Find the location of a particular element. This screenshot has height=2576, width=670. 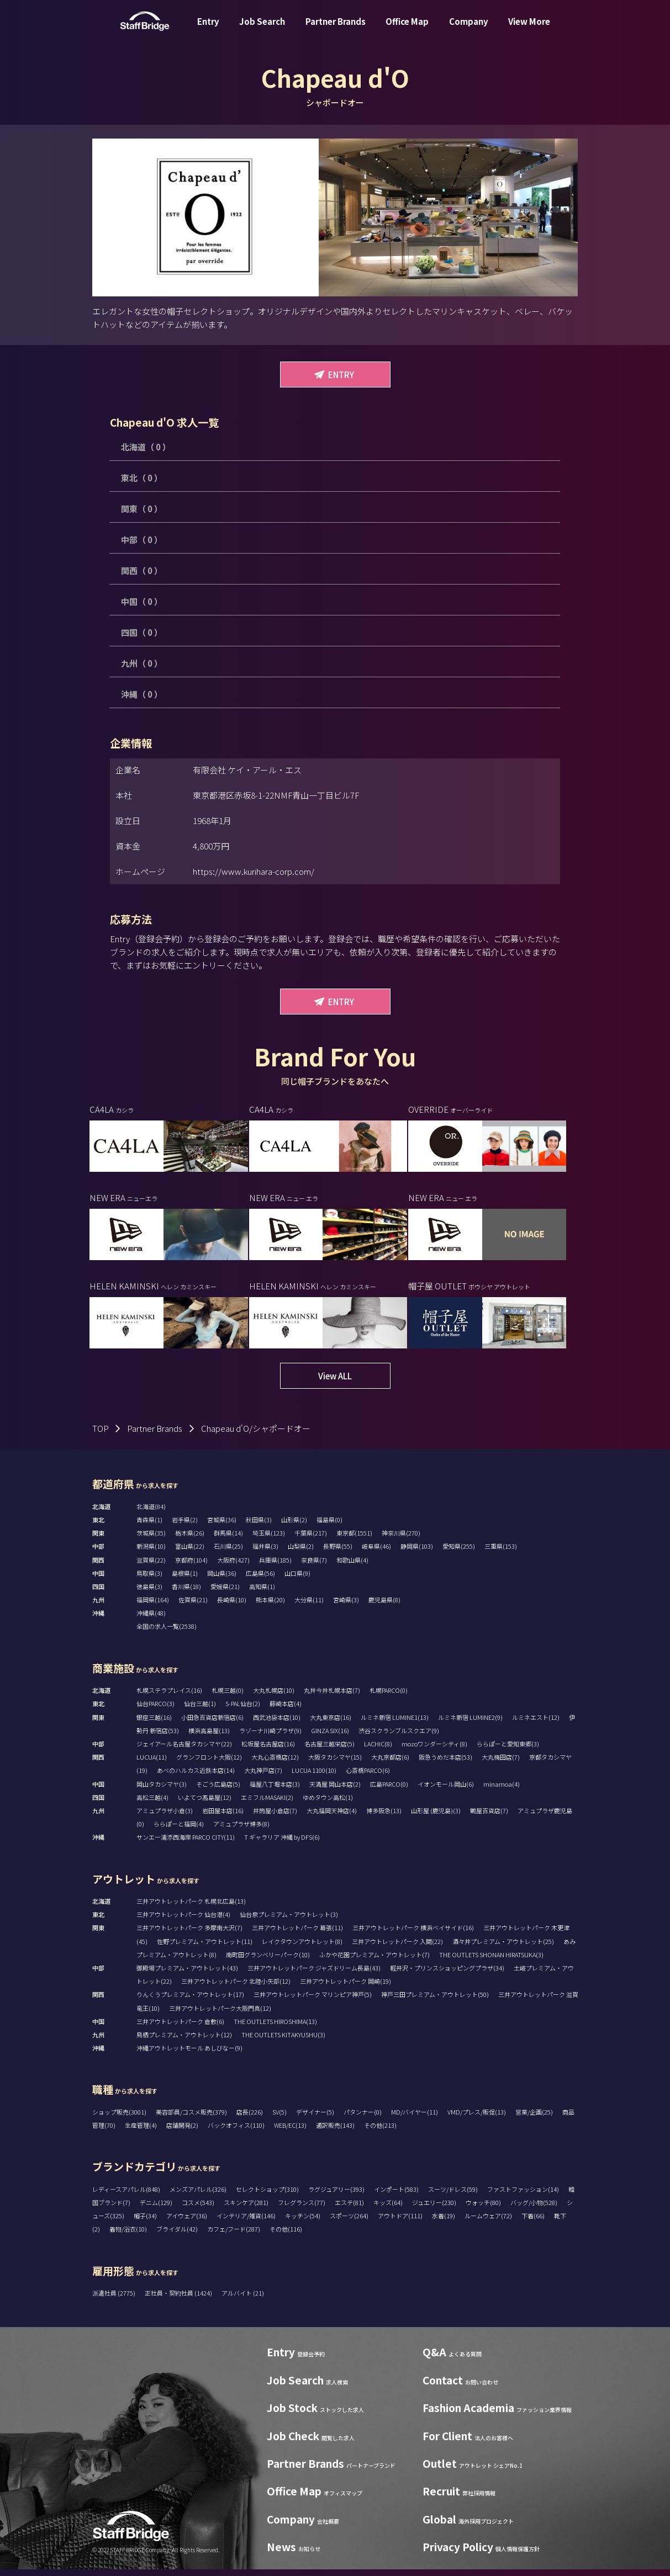

高知県(1) is located at coordinates (262, 1593).